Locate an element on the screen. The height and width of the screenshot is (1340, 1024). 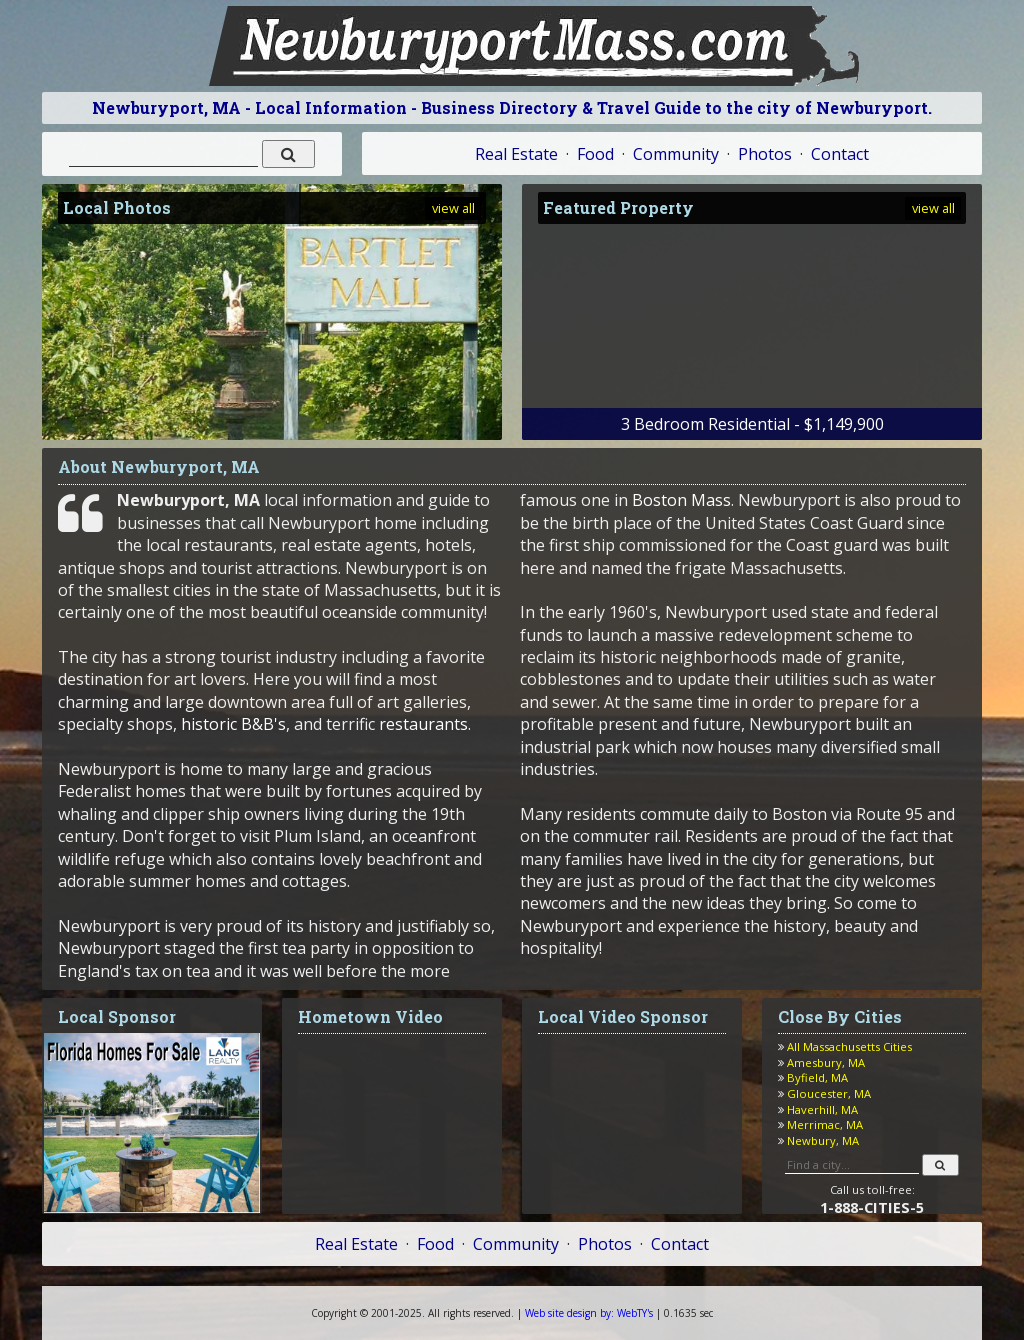
Food is located at coordinates (595, 154).